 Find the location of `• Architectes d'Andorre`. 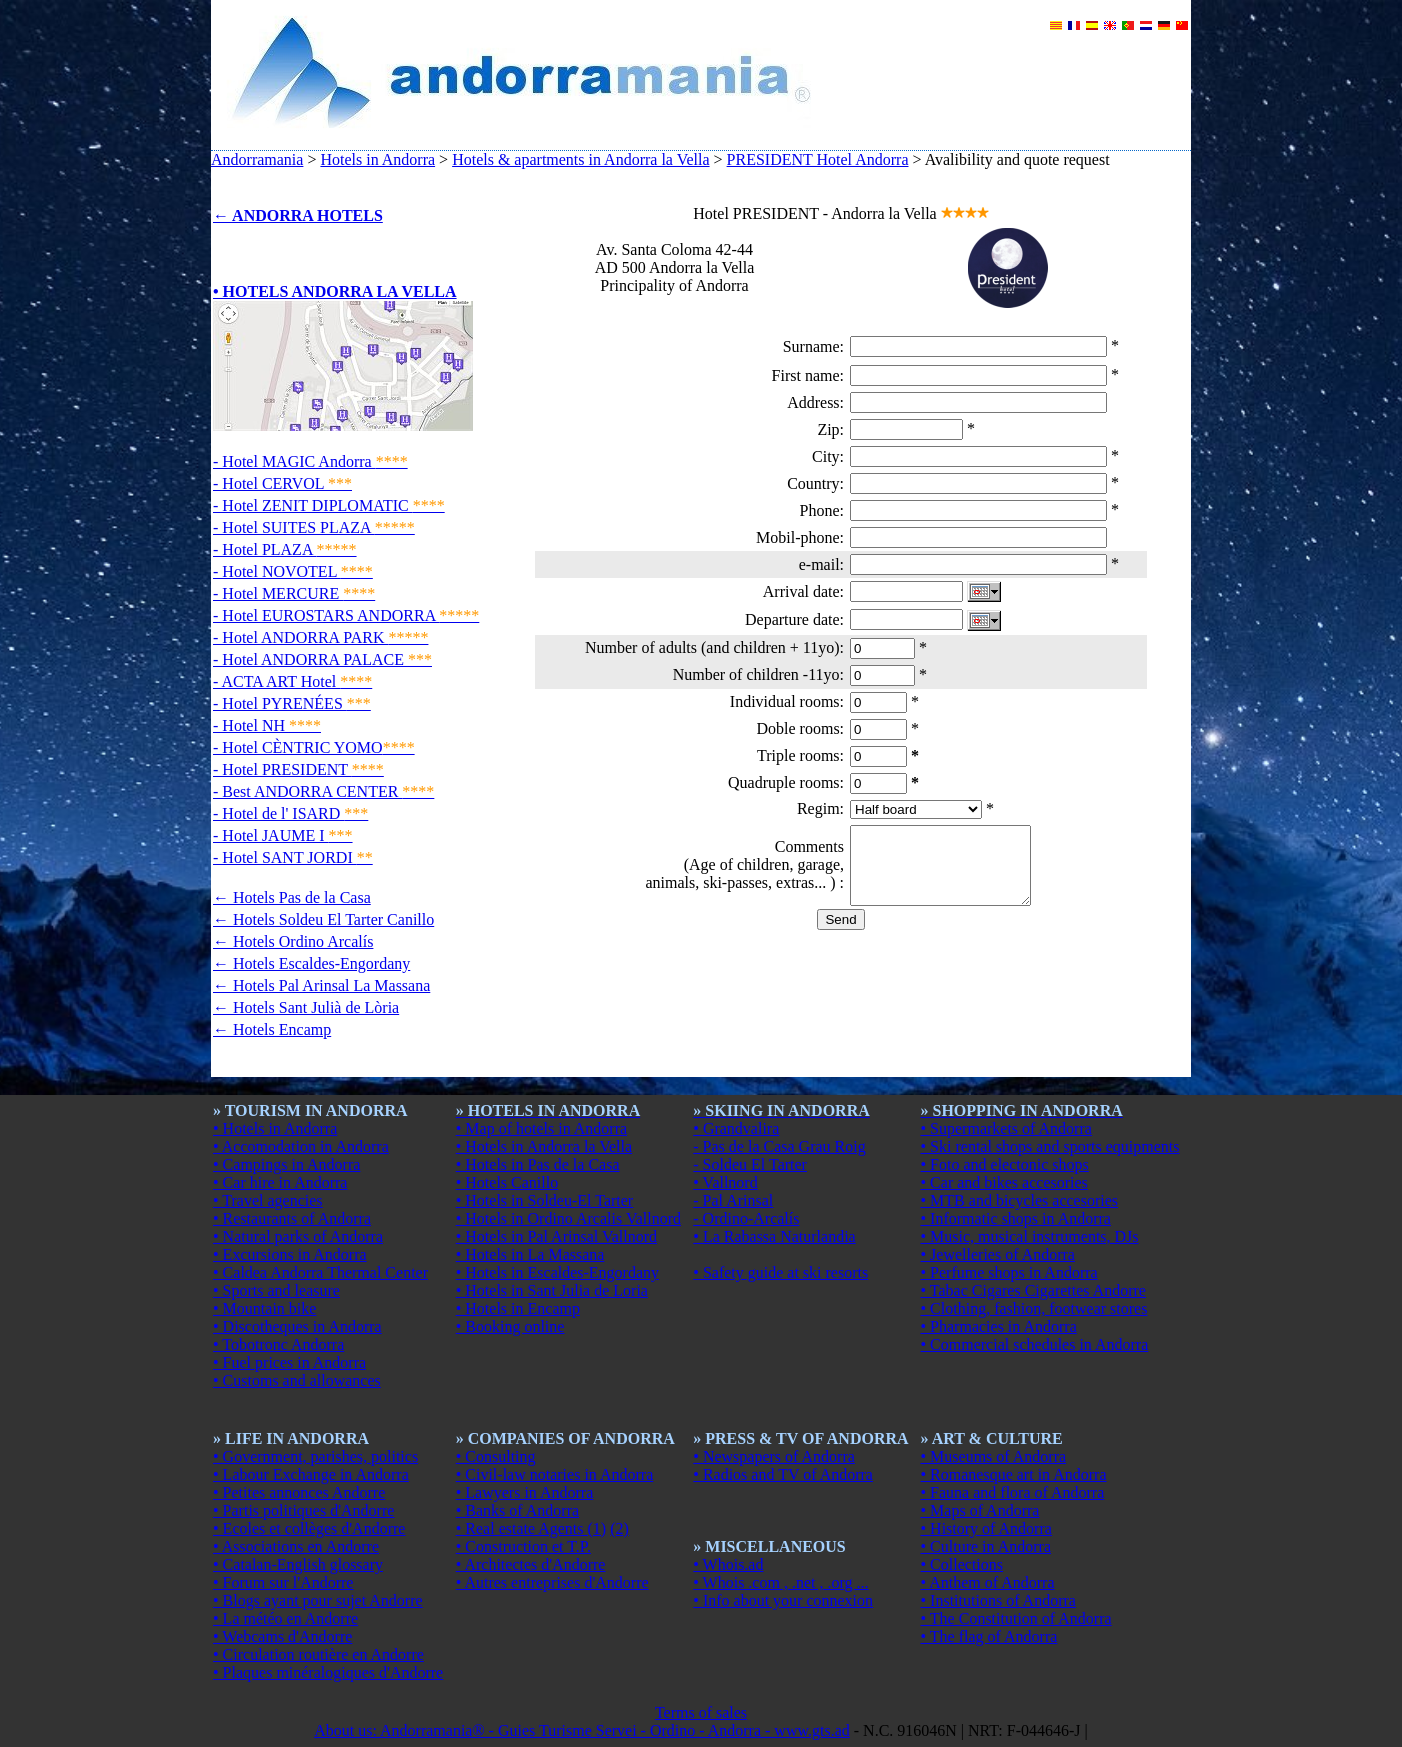

• Architectes d'Andorre is located at coordinates (531, 1564).